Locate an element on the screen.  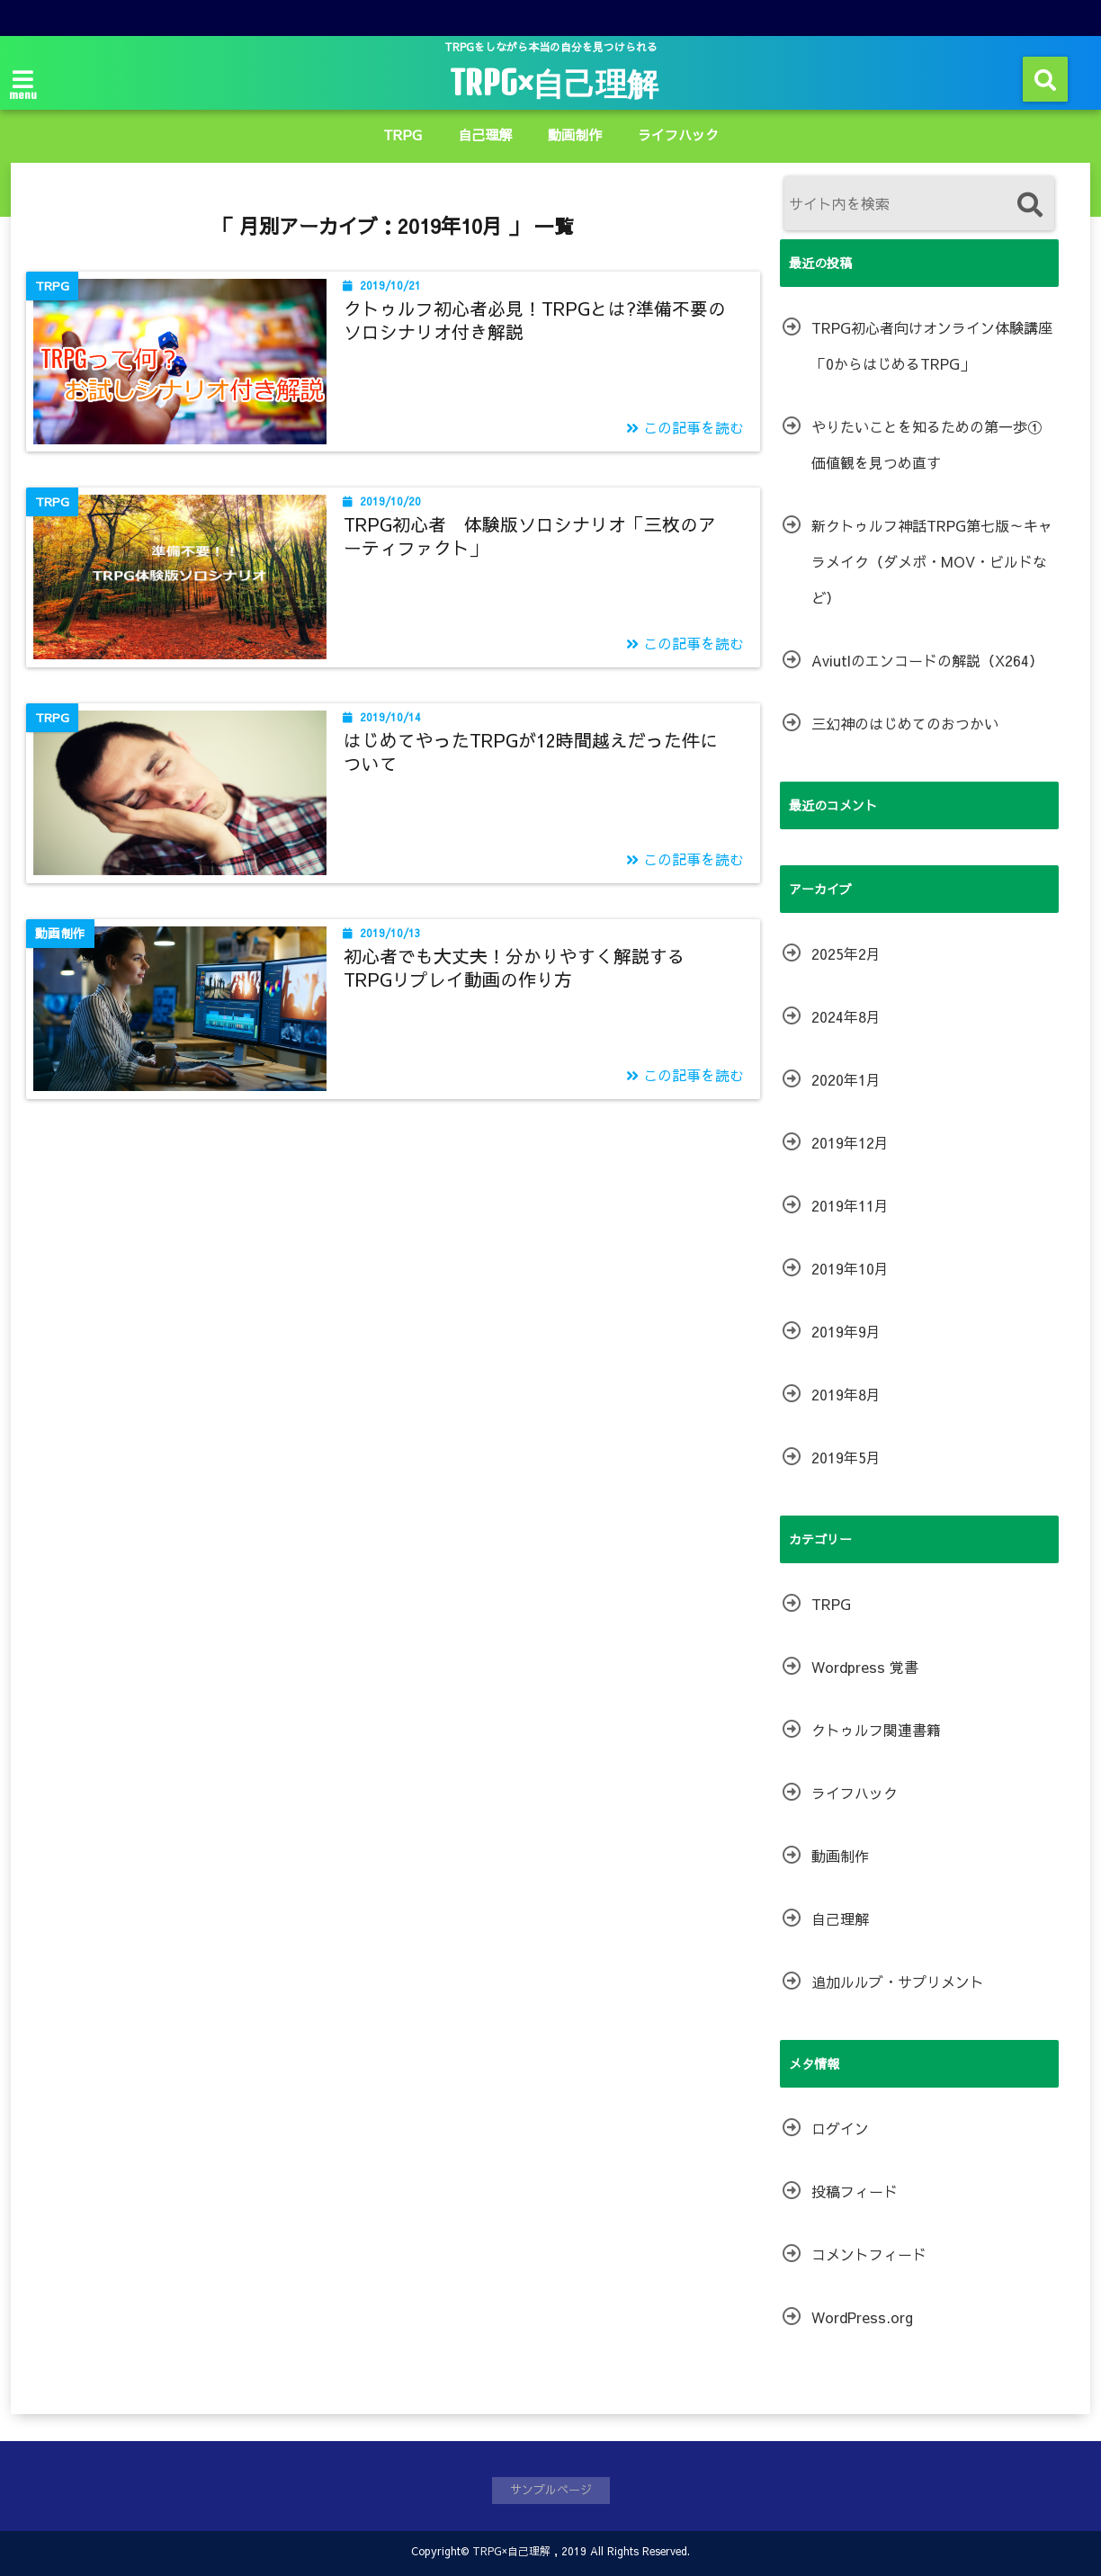
三幻神のはじめてのおつかい is located at coordinates (904, 723).